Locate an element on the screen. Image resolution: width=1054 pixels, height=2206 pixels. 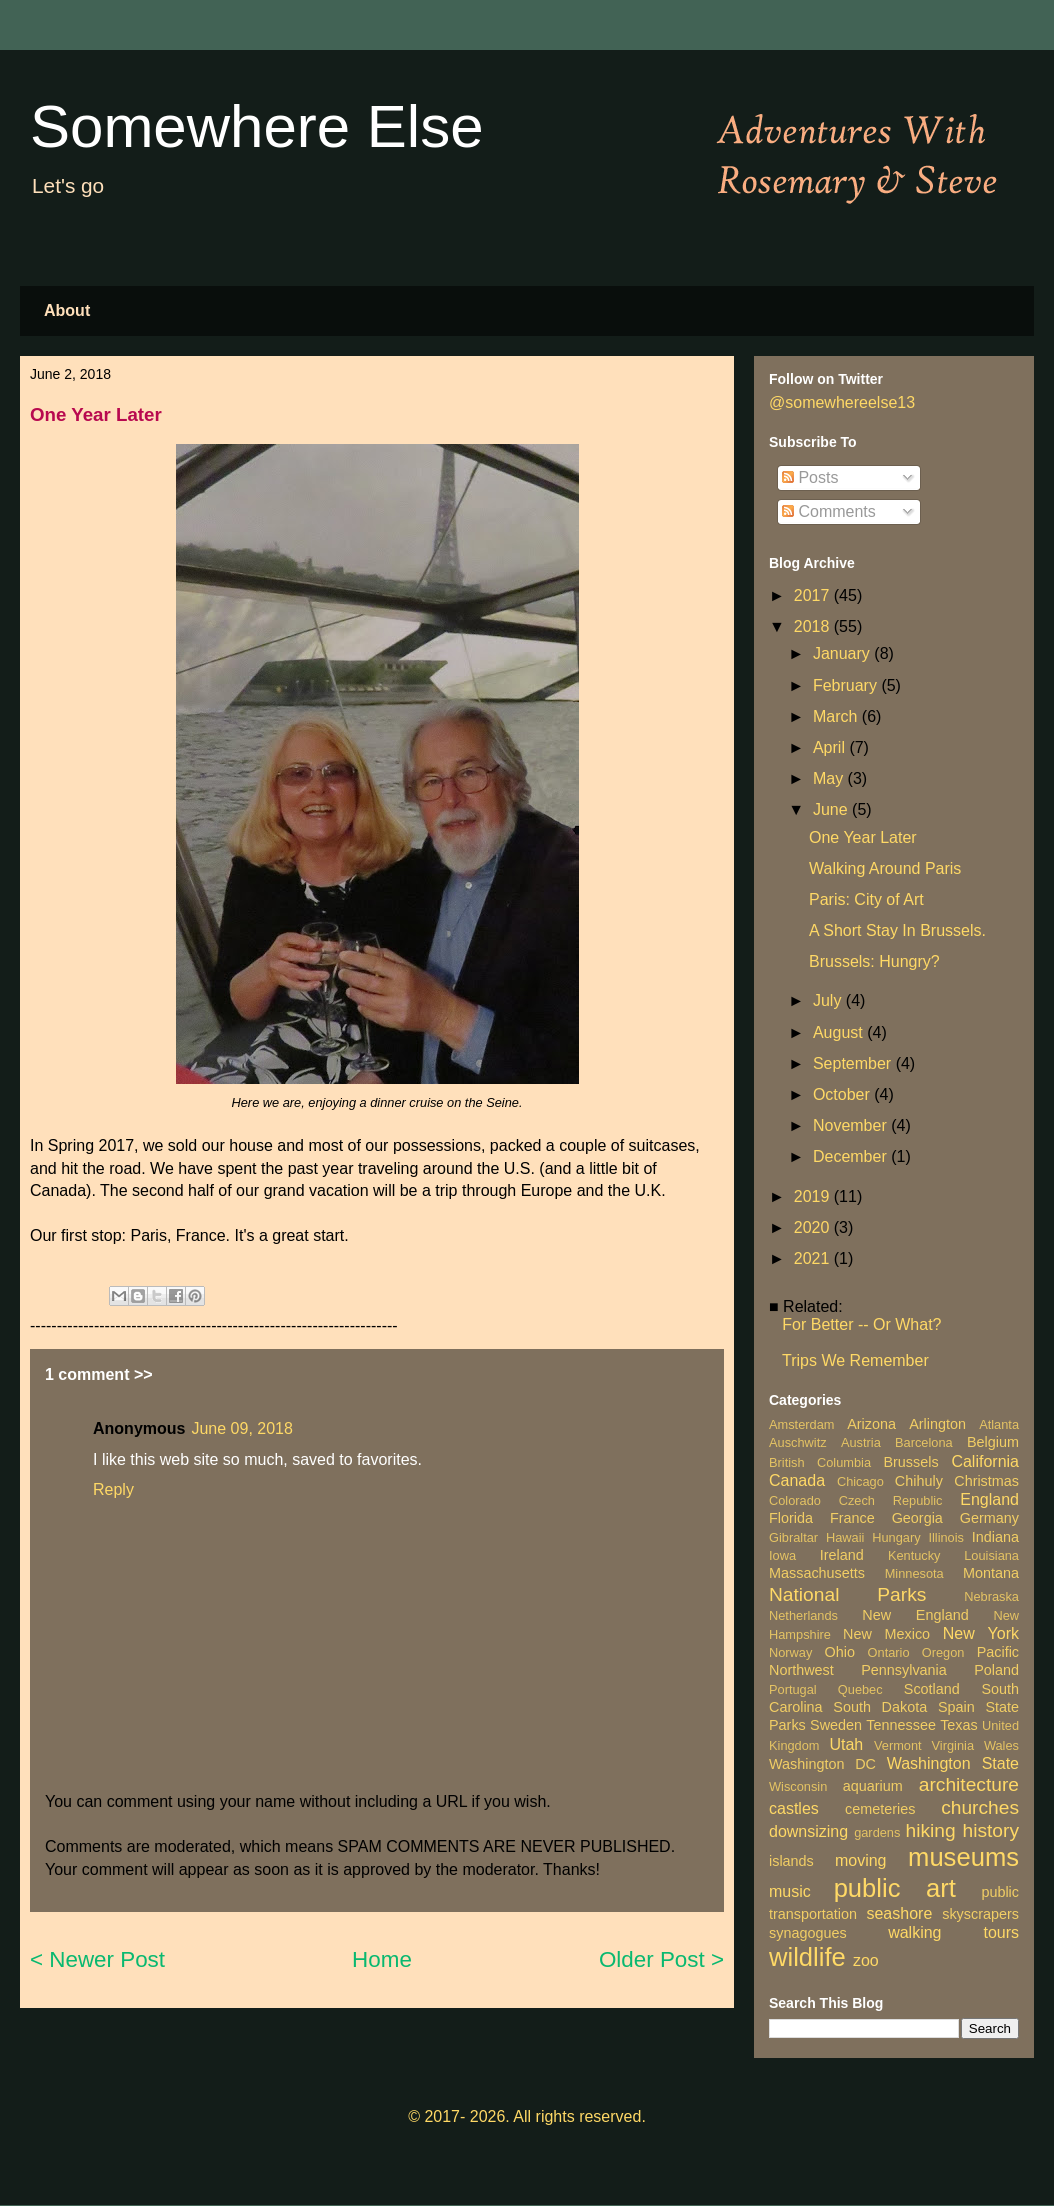
Colorado is located at coordinates (795, 1500).